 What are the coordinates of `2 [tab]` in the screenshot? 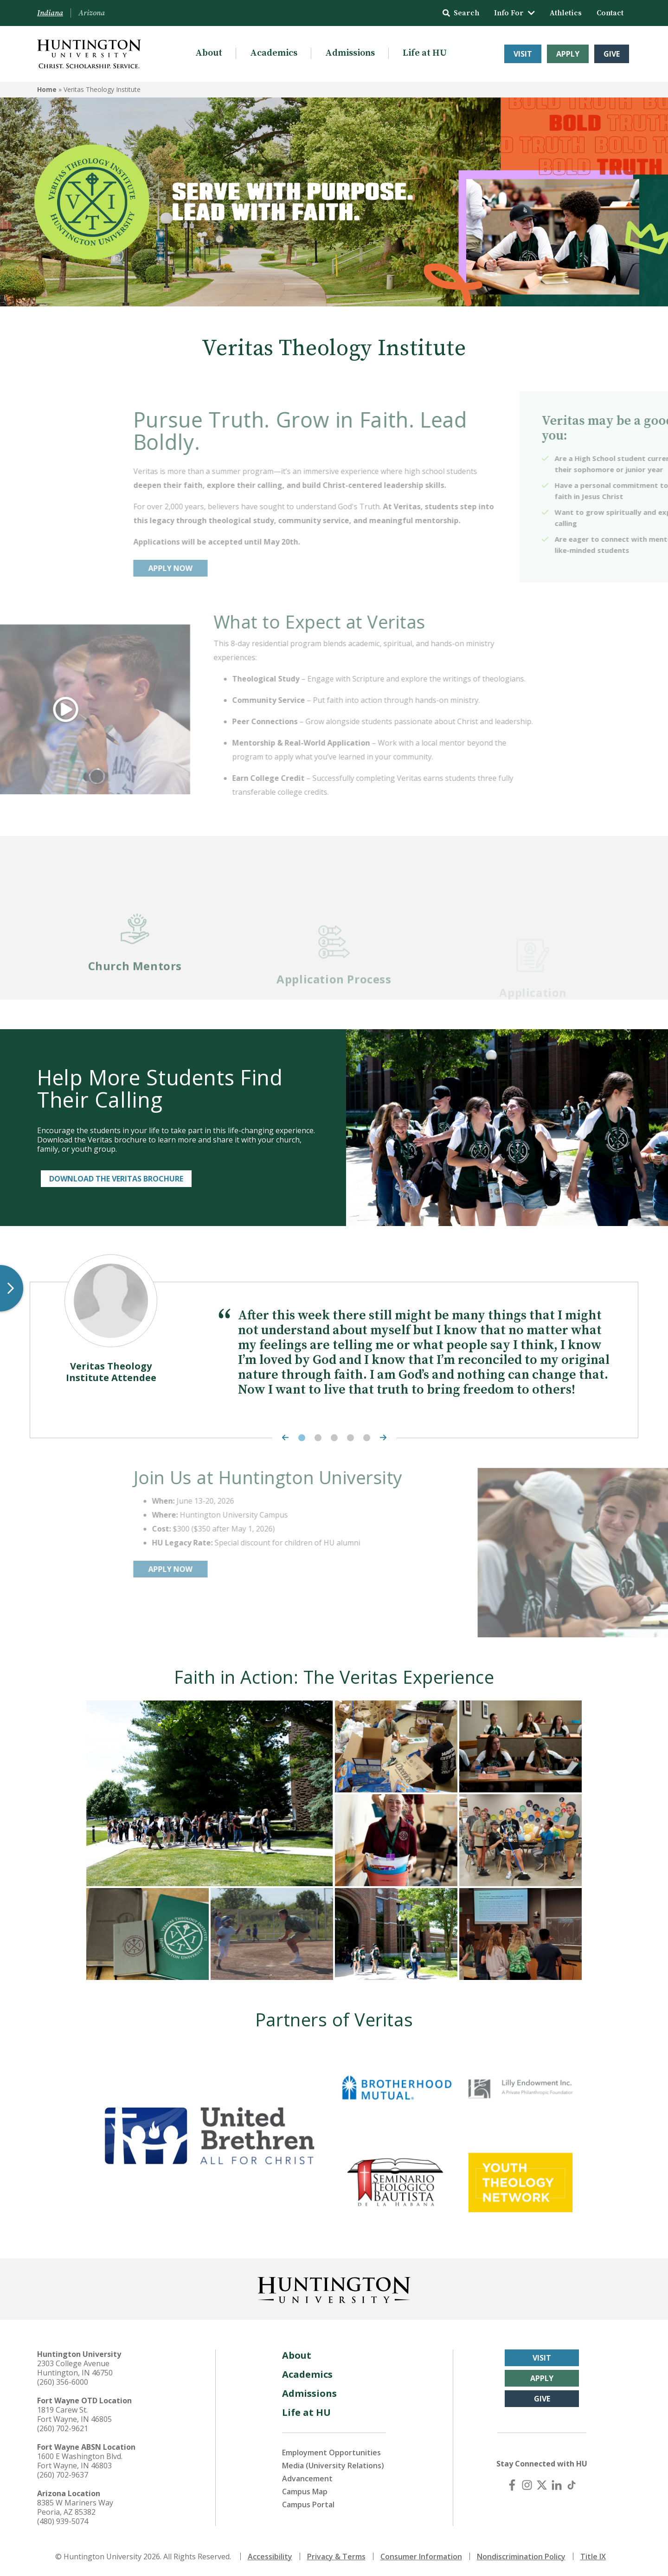 It's located at (318, 1437).